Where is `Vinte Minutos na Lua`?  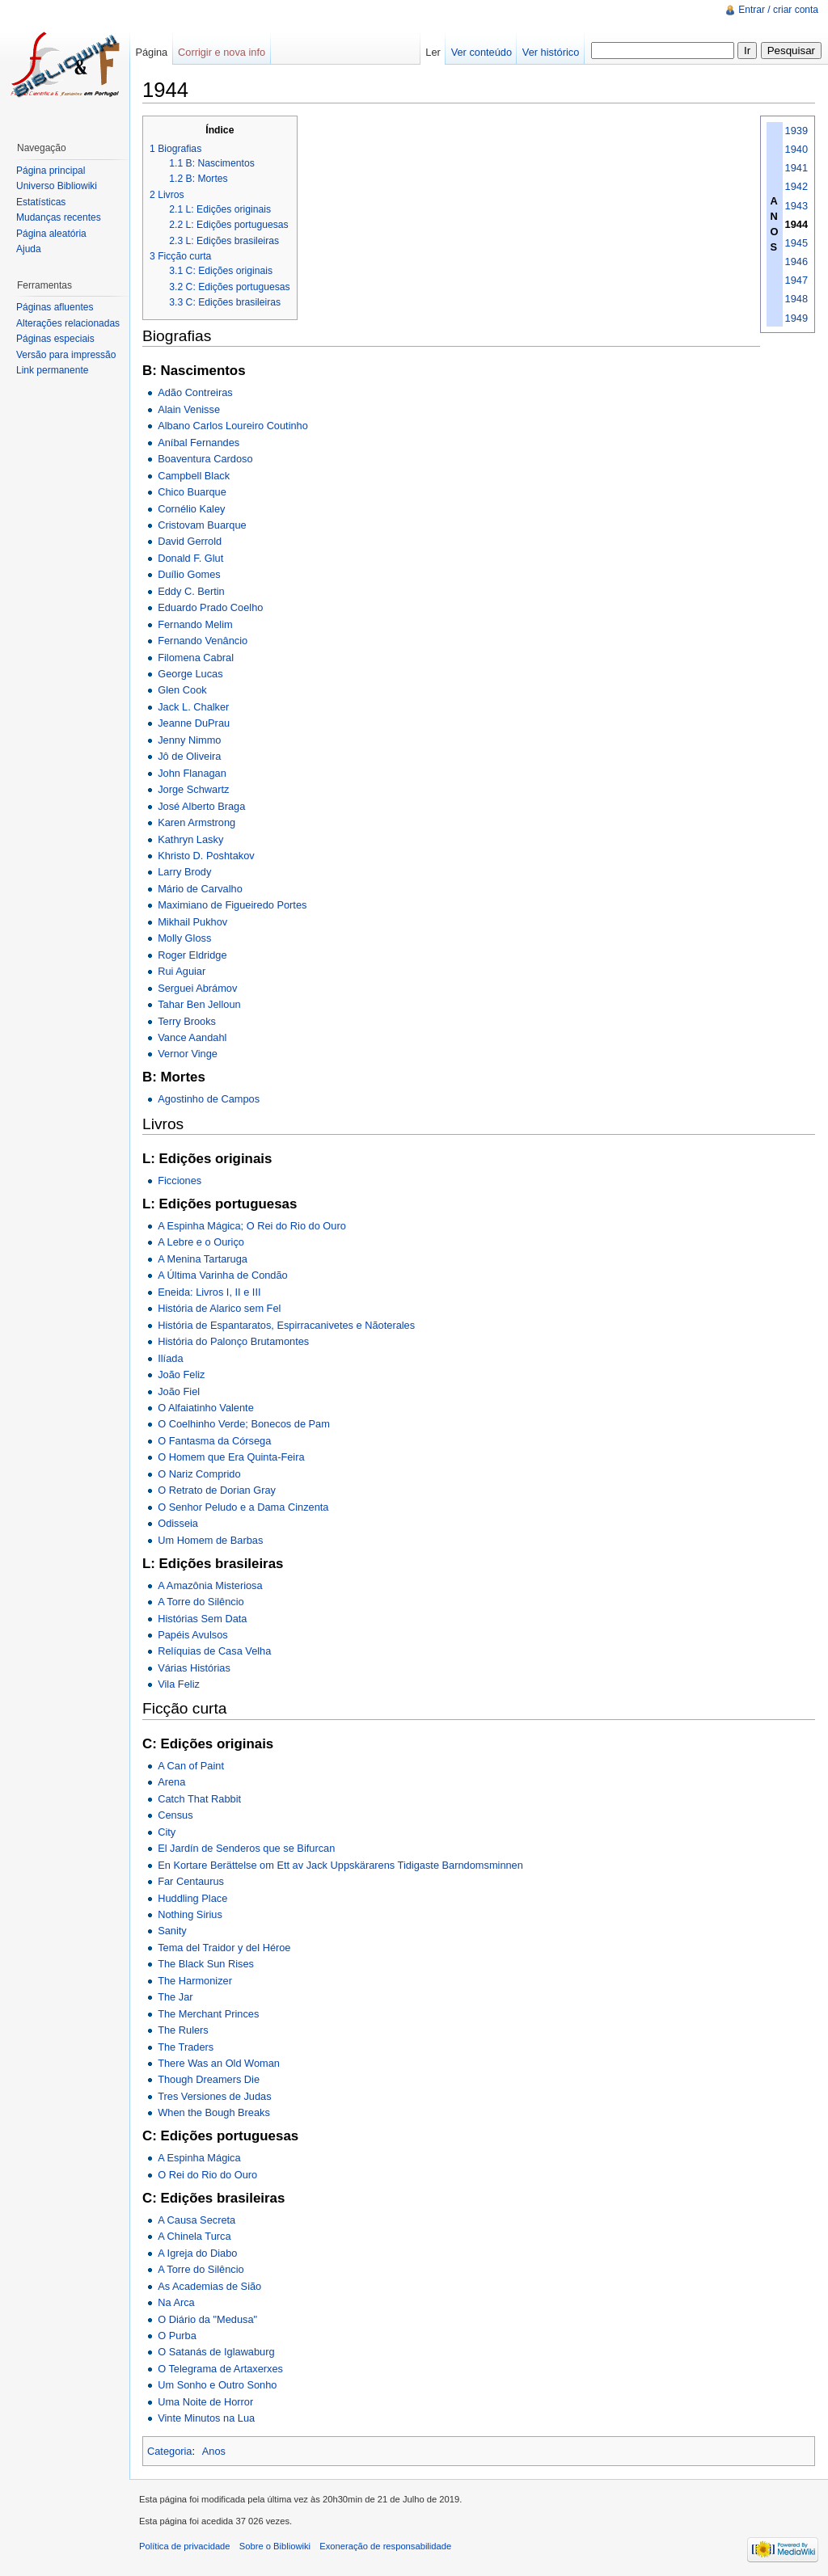 Vinte Minutos na Lua is located at coordinates (206, 2418).